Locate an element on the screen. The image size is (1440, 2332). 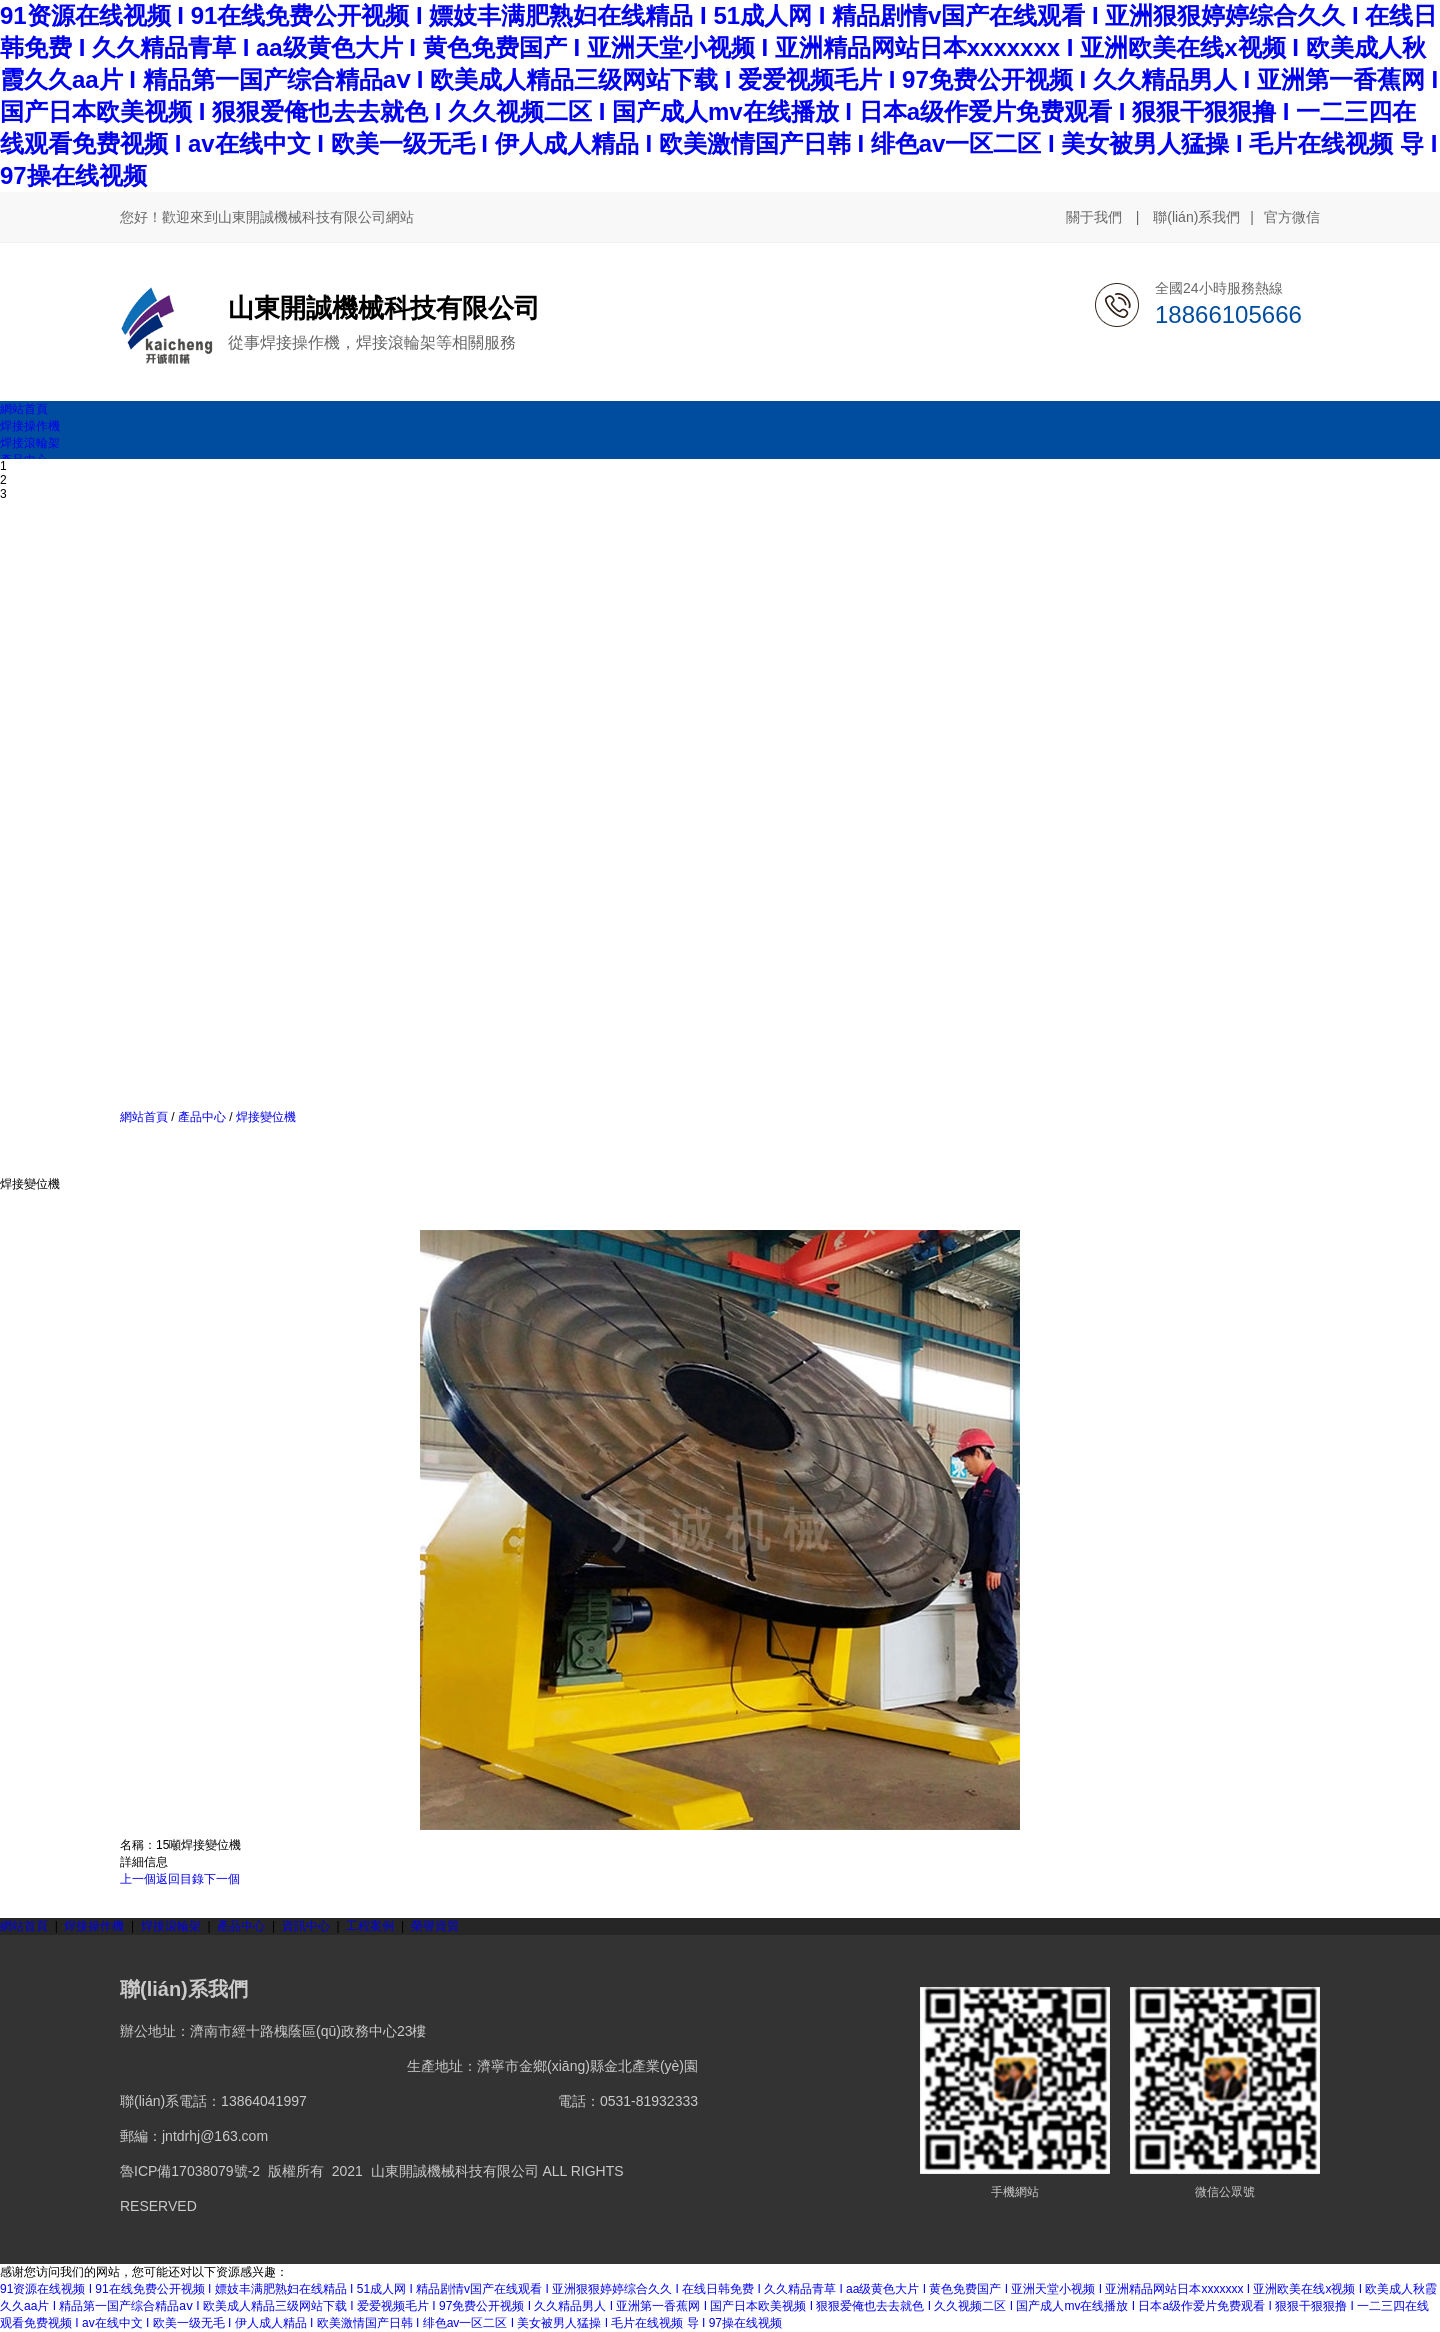
焊接操作機 is located at coordinates (94, 1926).